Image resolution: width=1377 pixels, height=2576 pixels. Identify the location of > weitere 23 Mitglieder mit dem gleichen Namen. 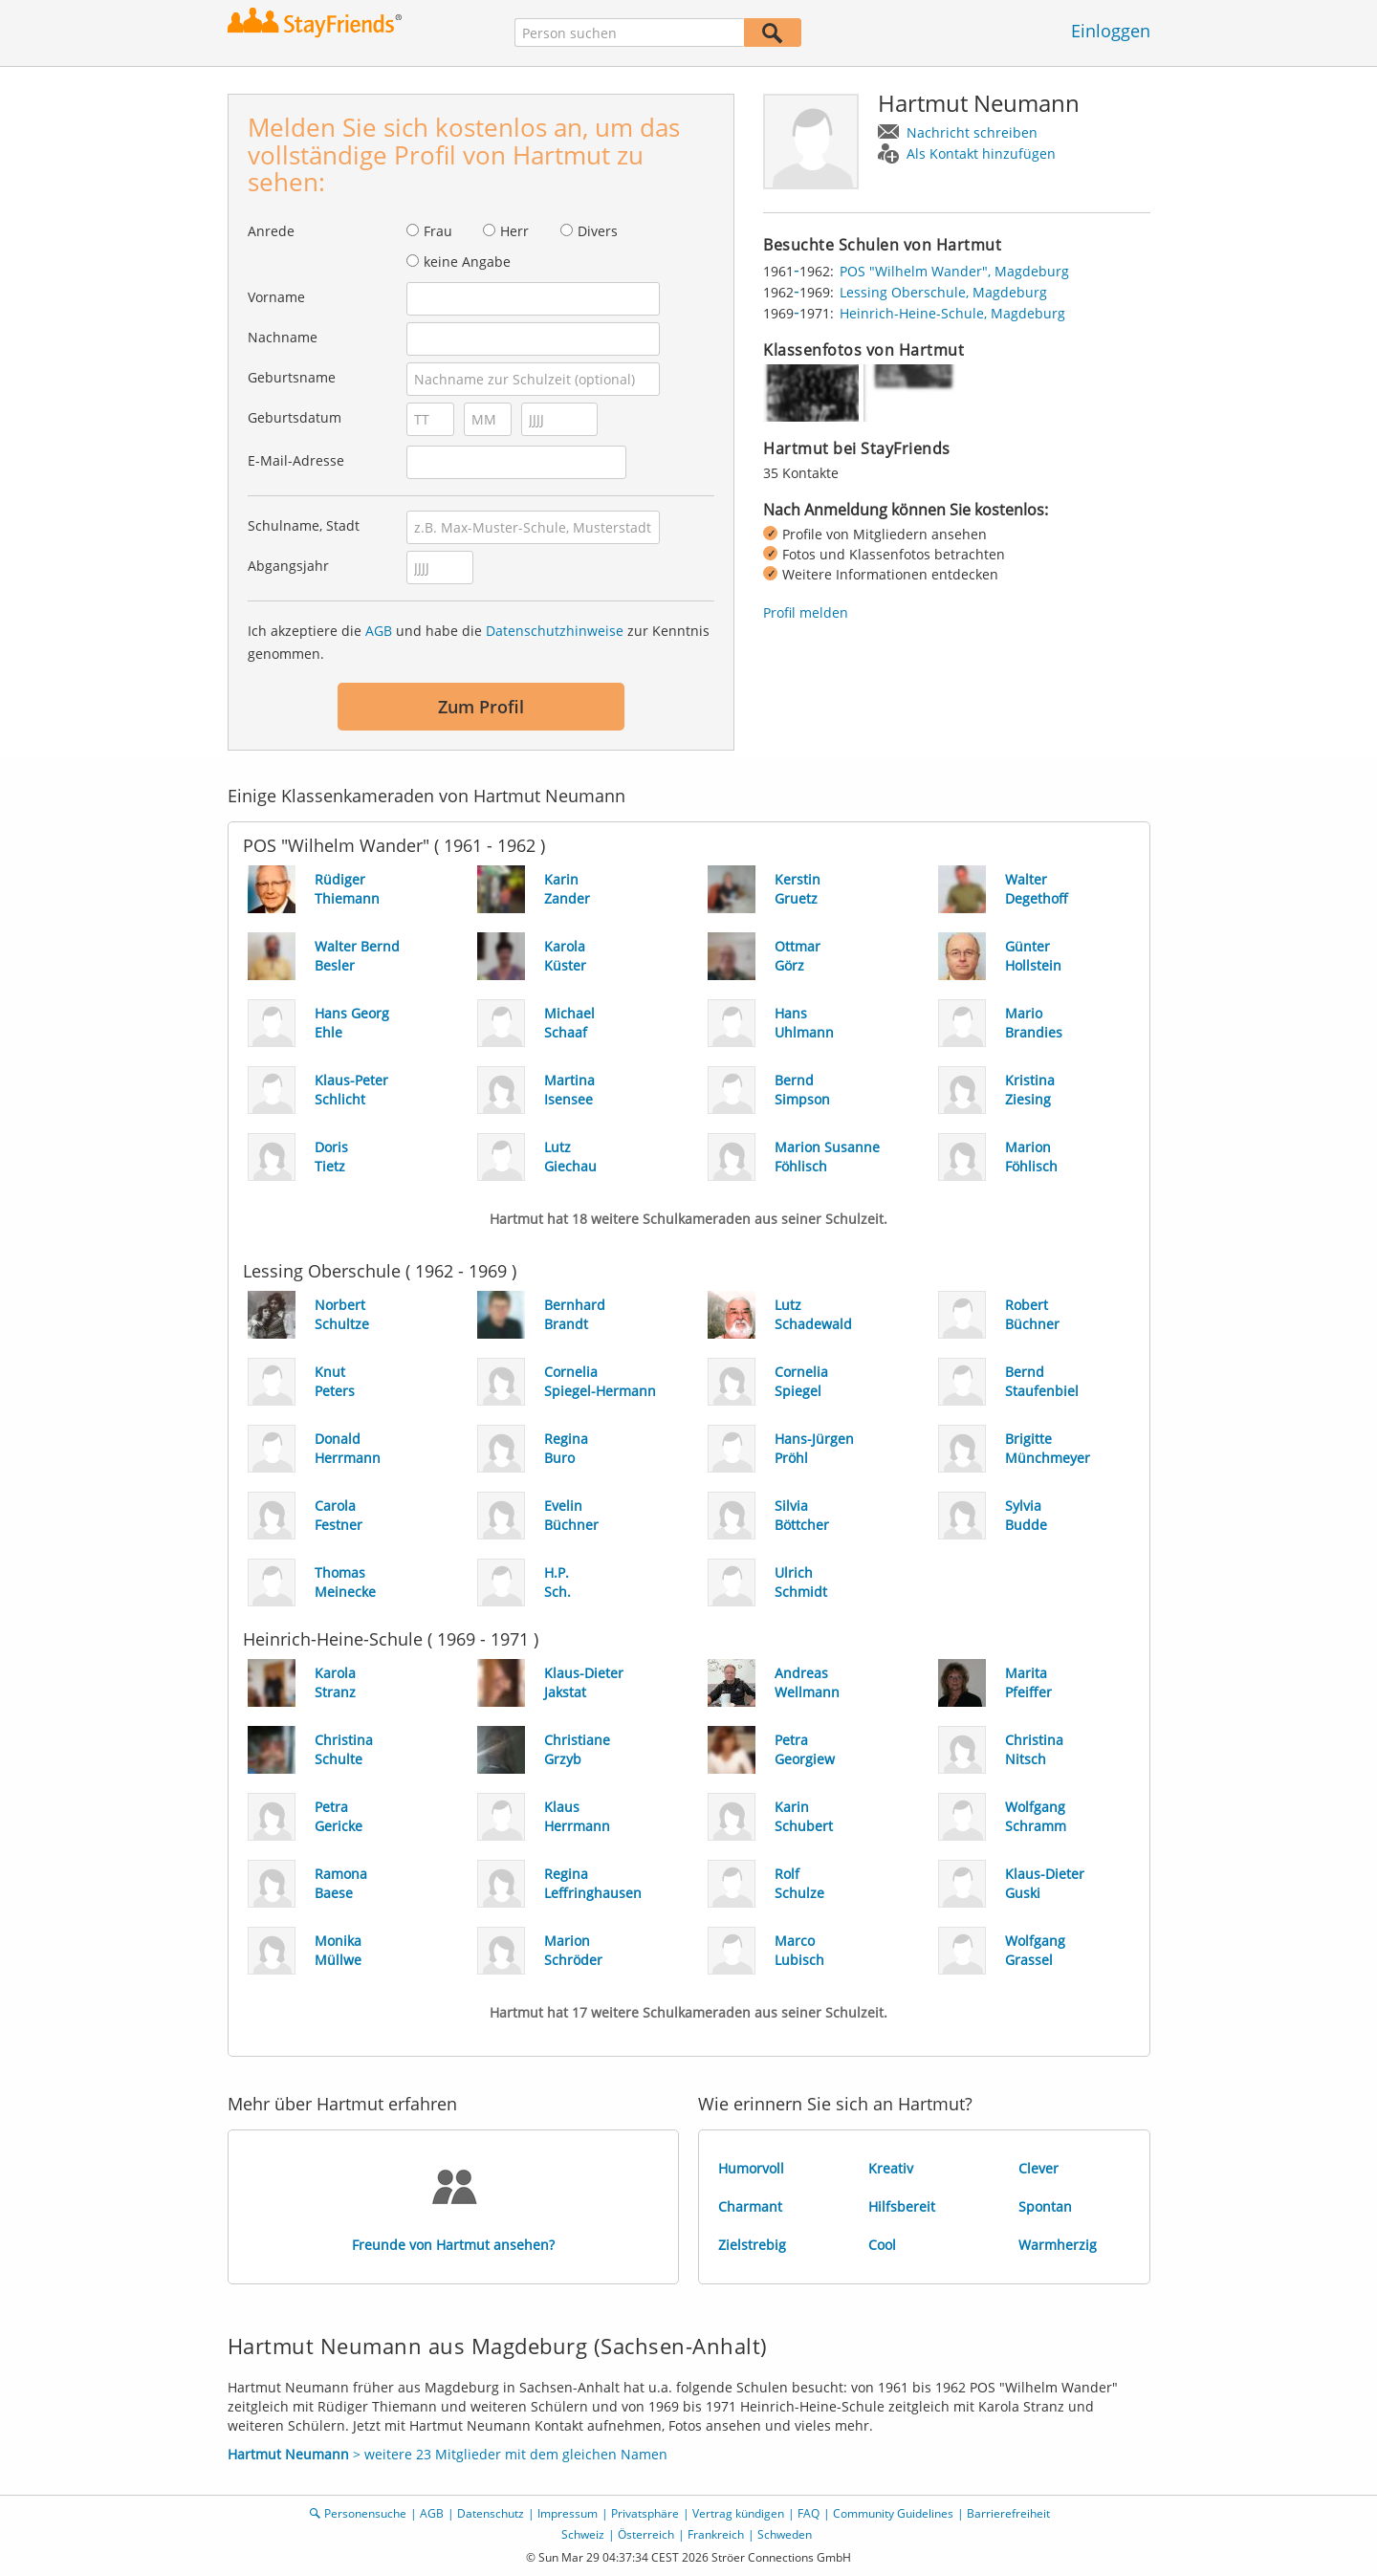
(447, 2454).